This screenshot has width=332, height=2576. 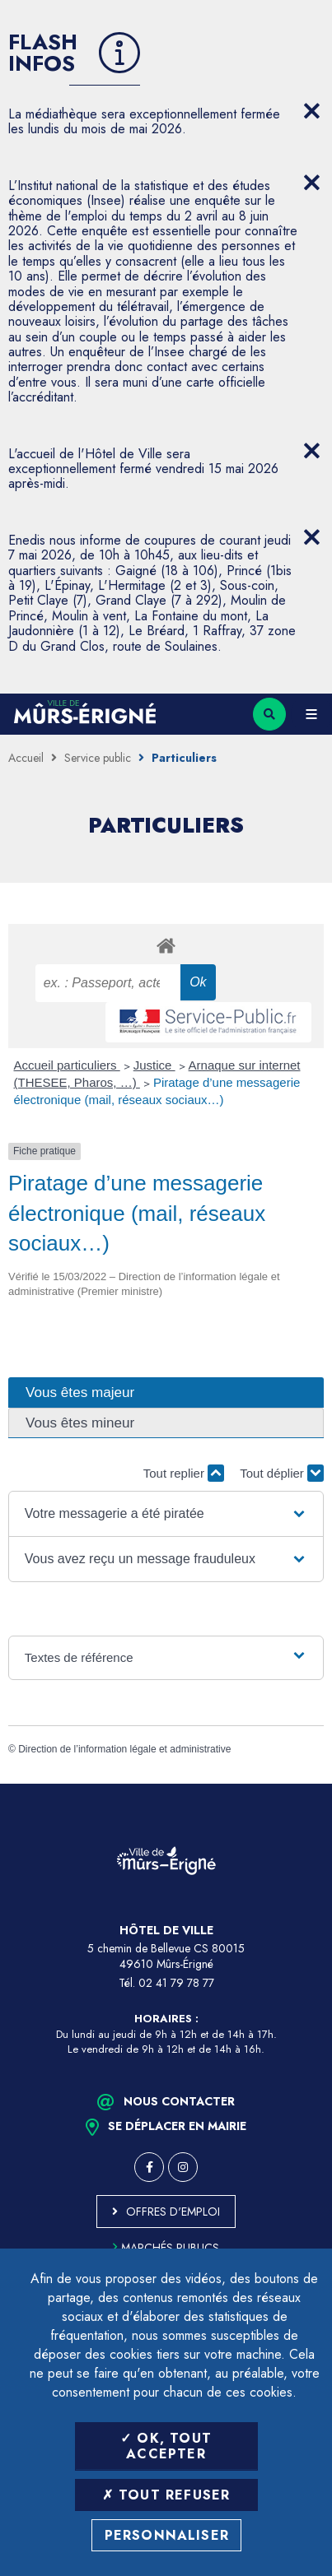 What do you see at coordinates (307, 1783) in the screenshot?
I see `Retour en haut` at bounding box center [307, 1783].